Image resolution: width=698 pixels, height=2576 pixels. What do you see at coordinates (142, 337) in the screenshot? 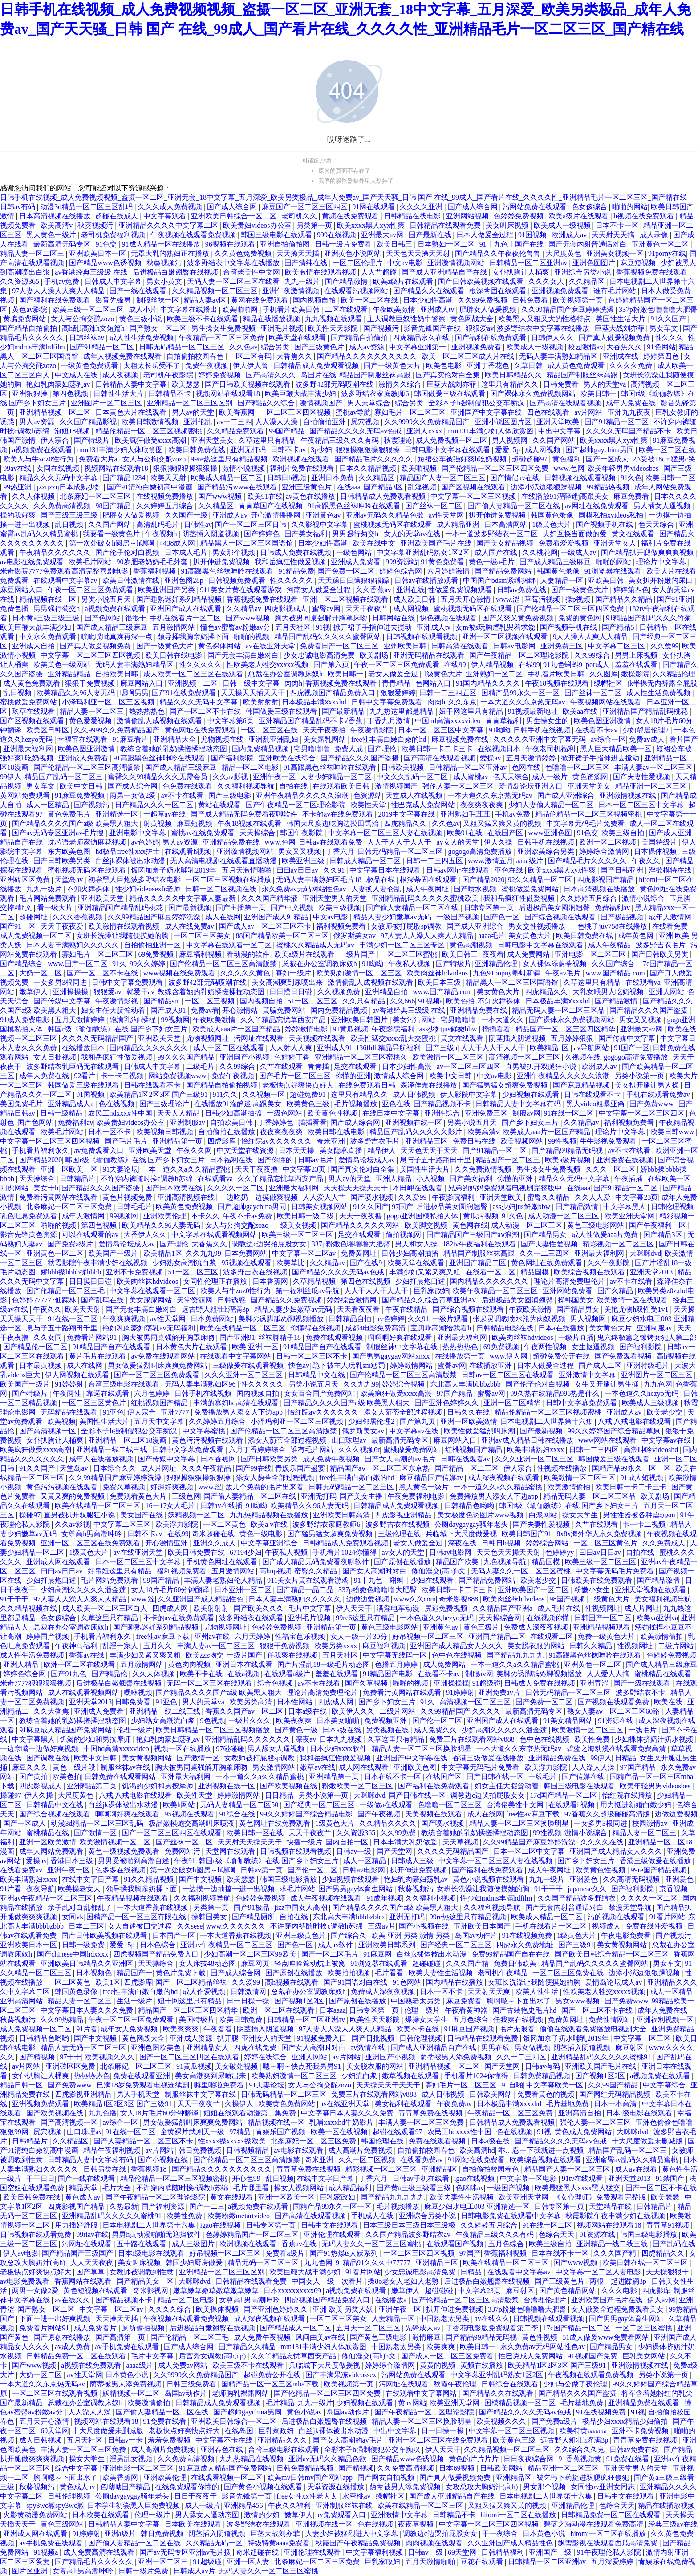
I see `成人性生活免费视频` at bounding box center [142, 337].